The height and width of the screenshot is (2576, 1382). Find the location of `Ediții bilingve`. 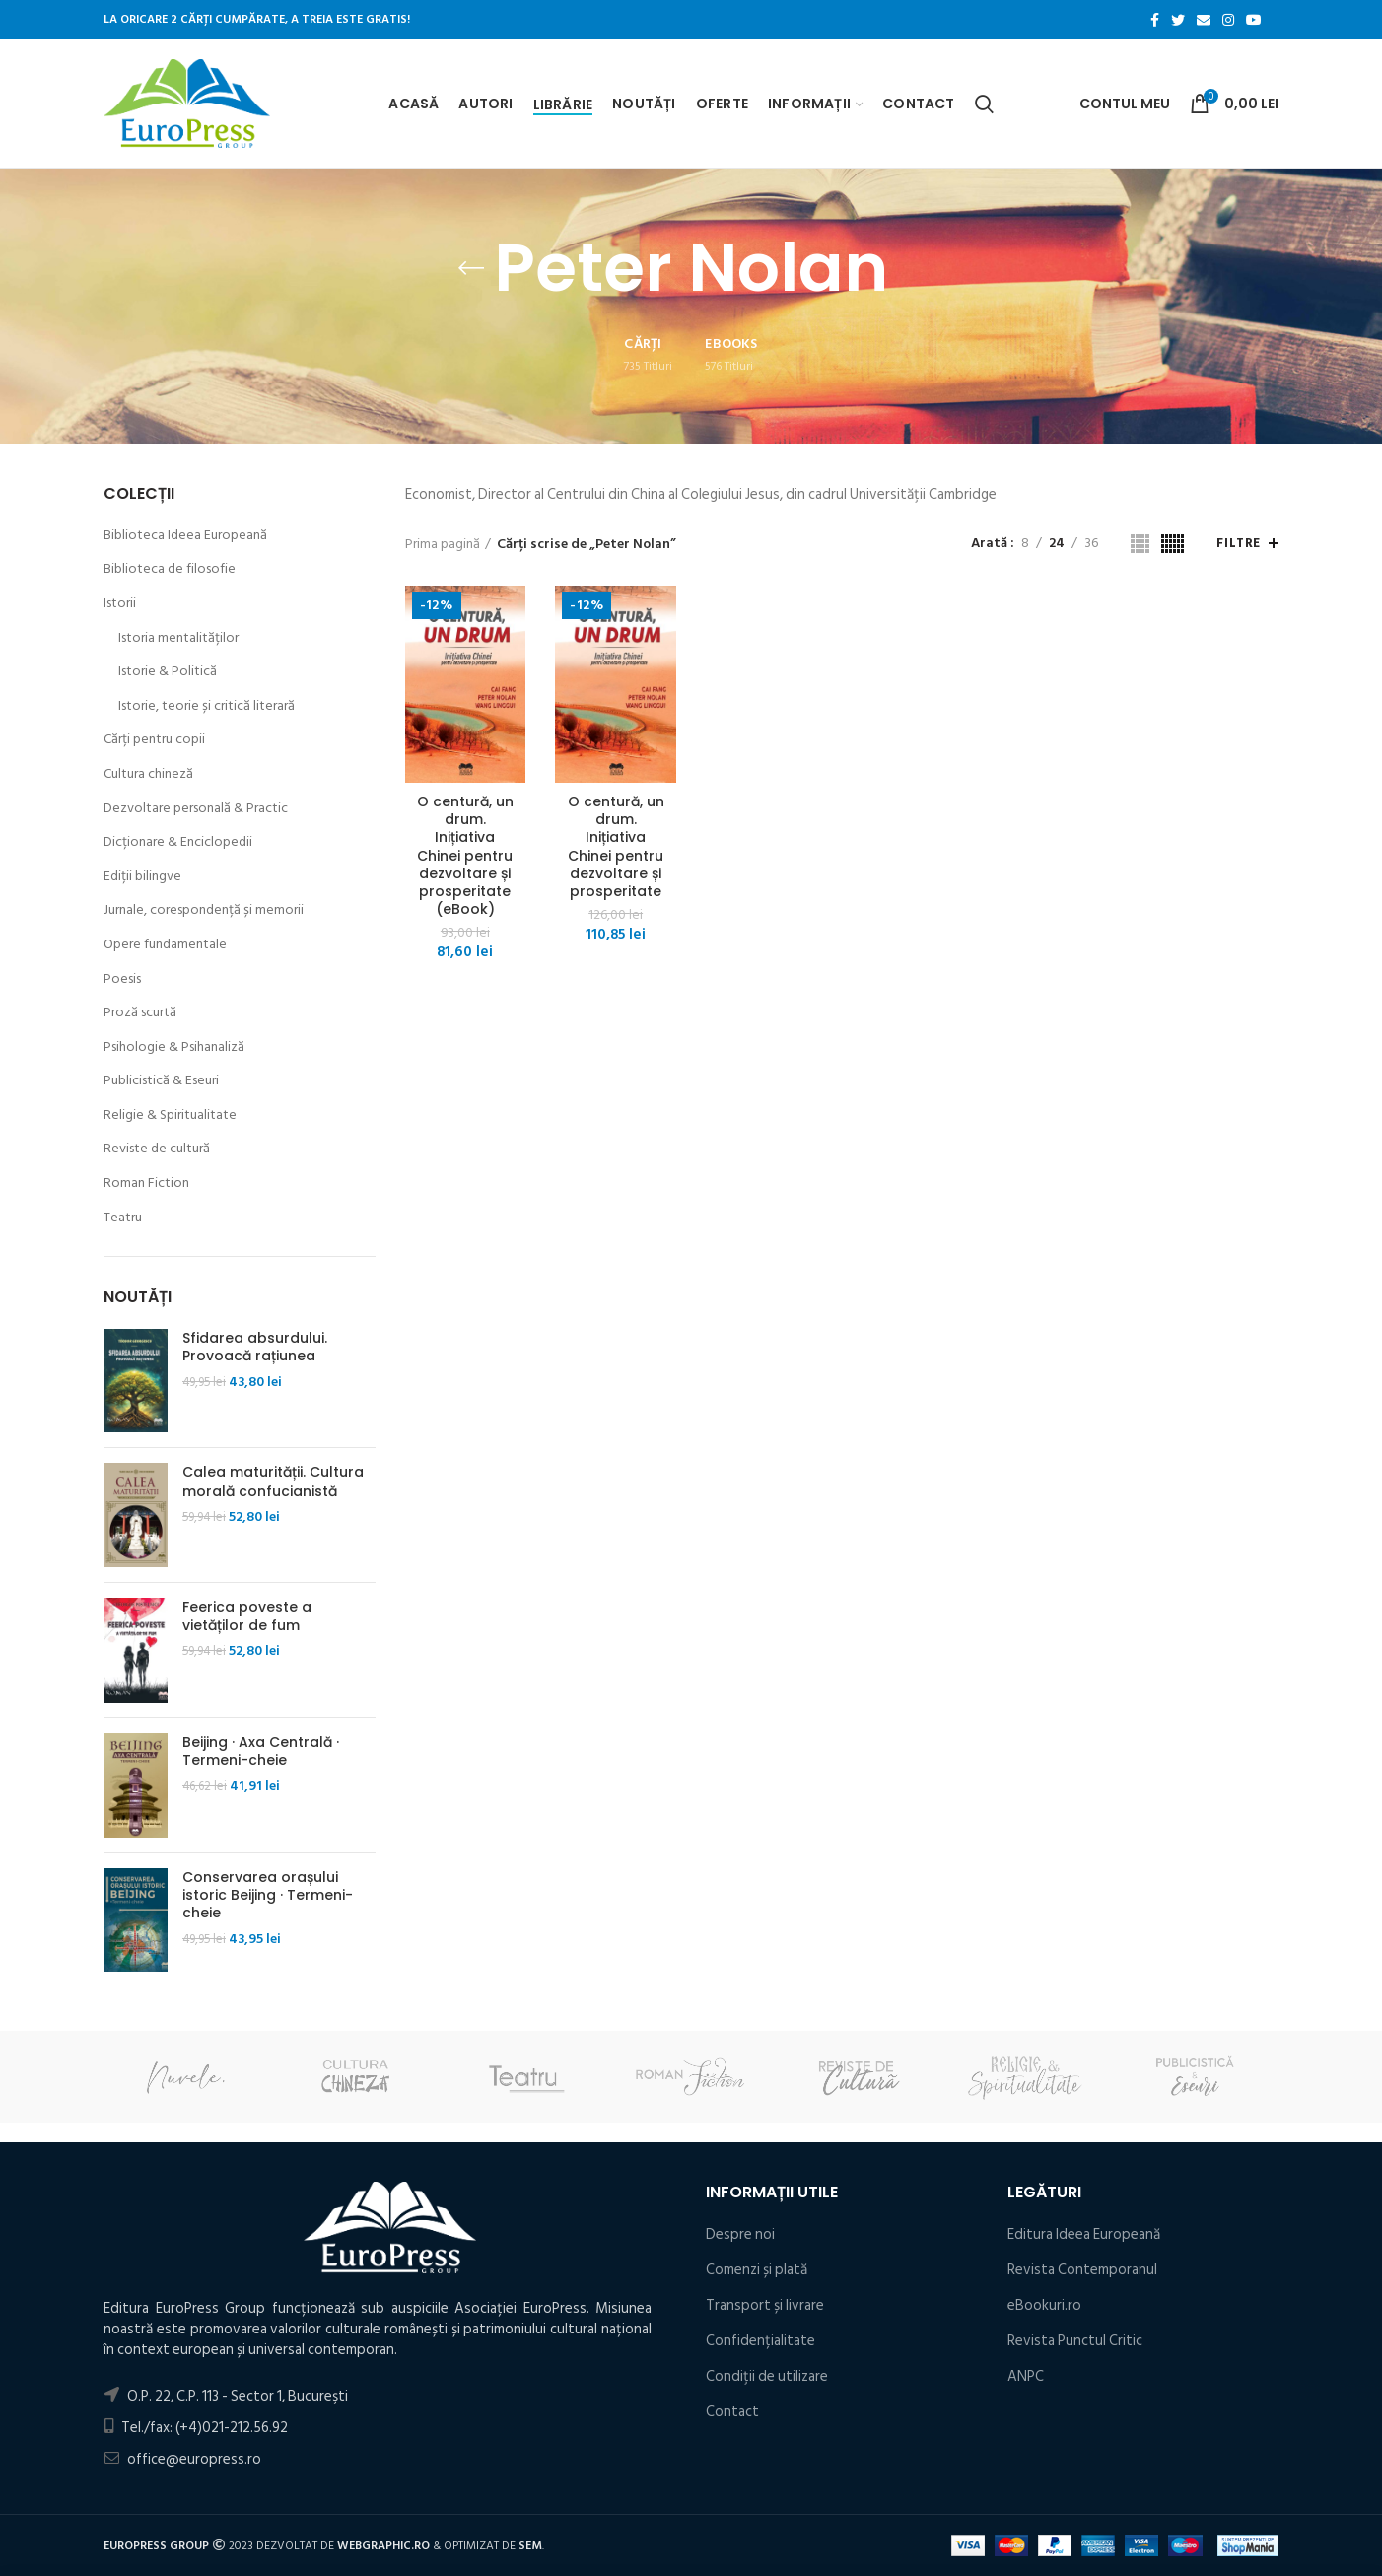

Ediții bilingve is located at coordinates (142, 876).